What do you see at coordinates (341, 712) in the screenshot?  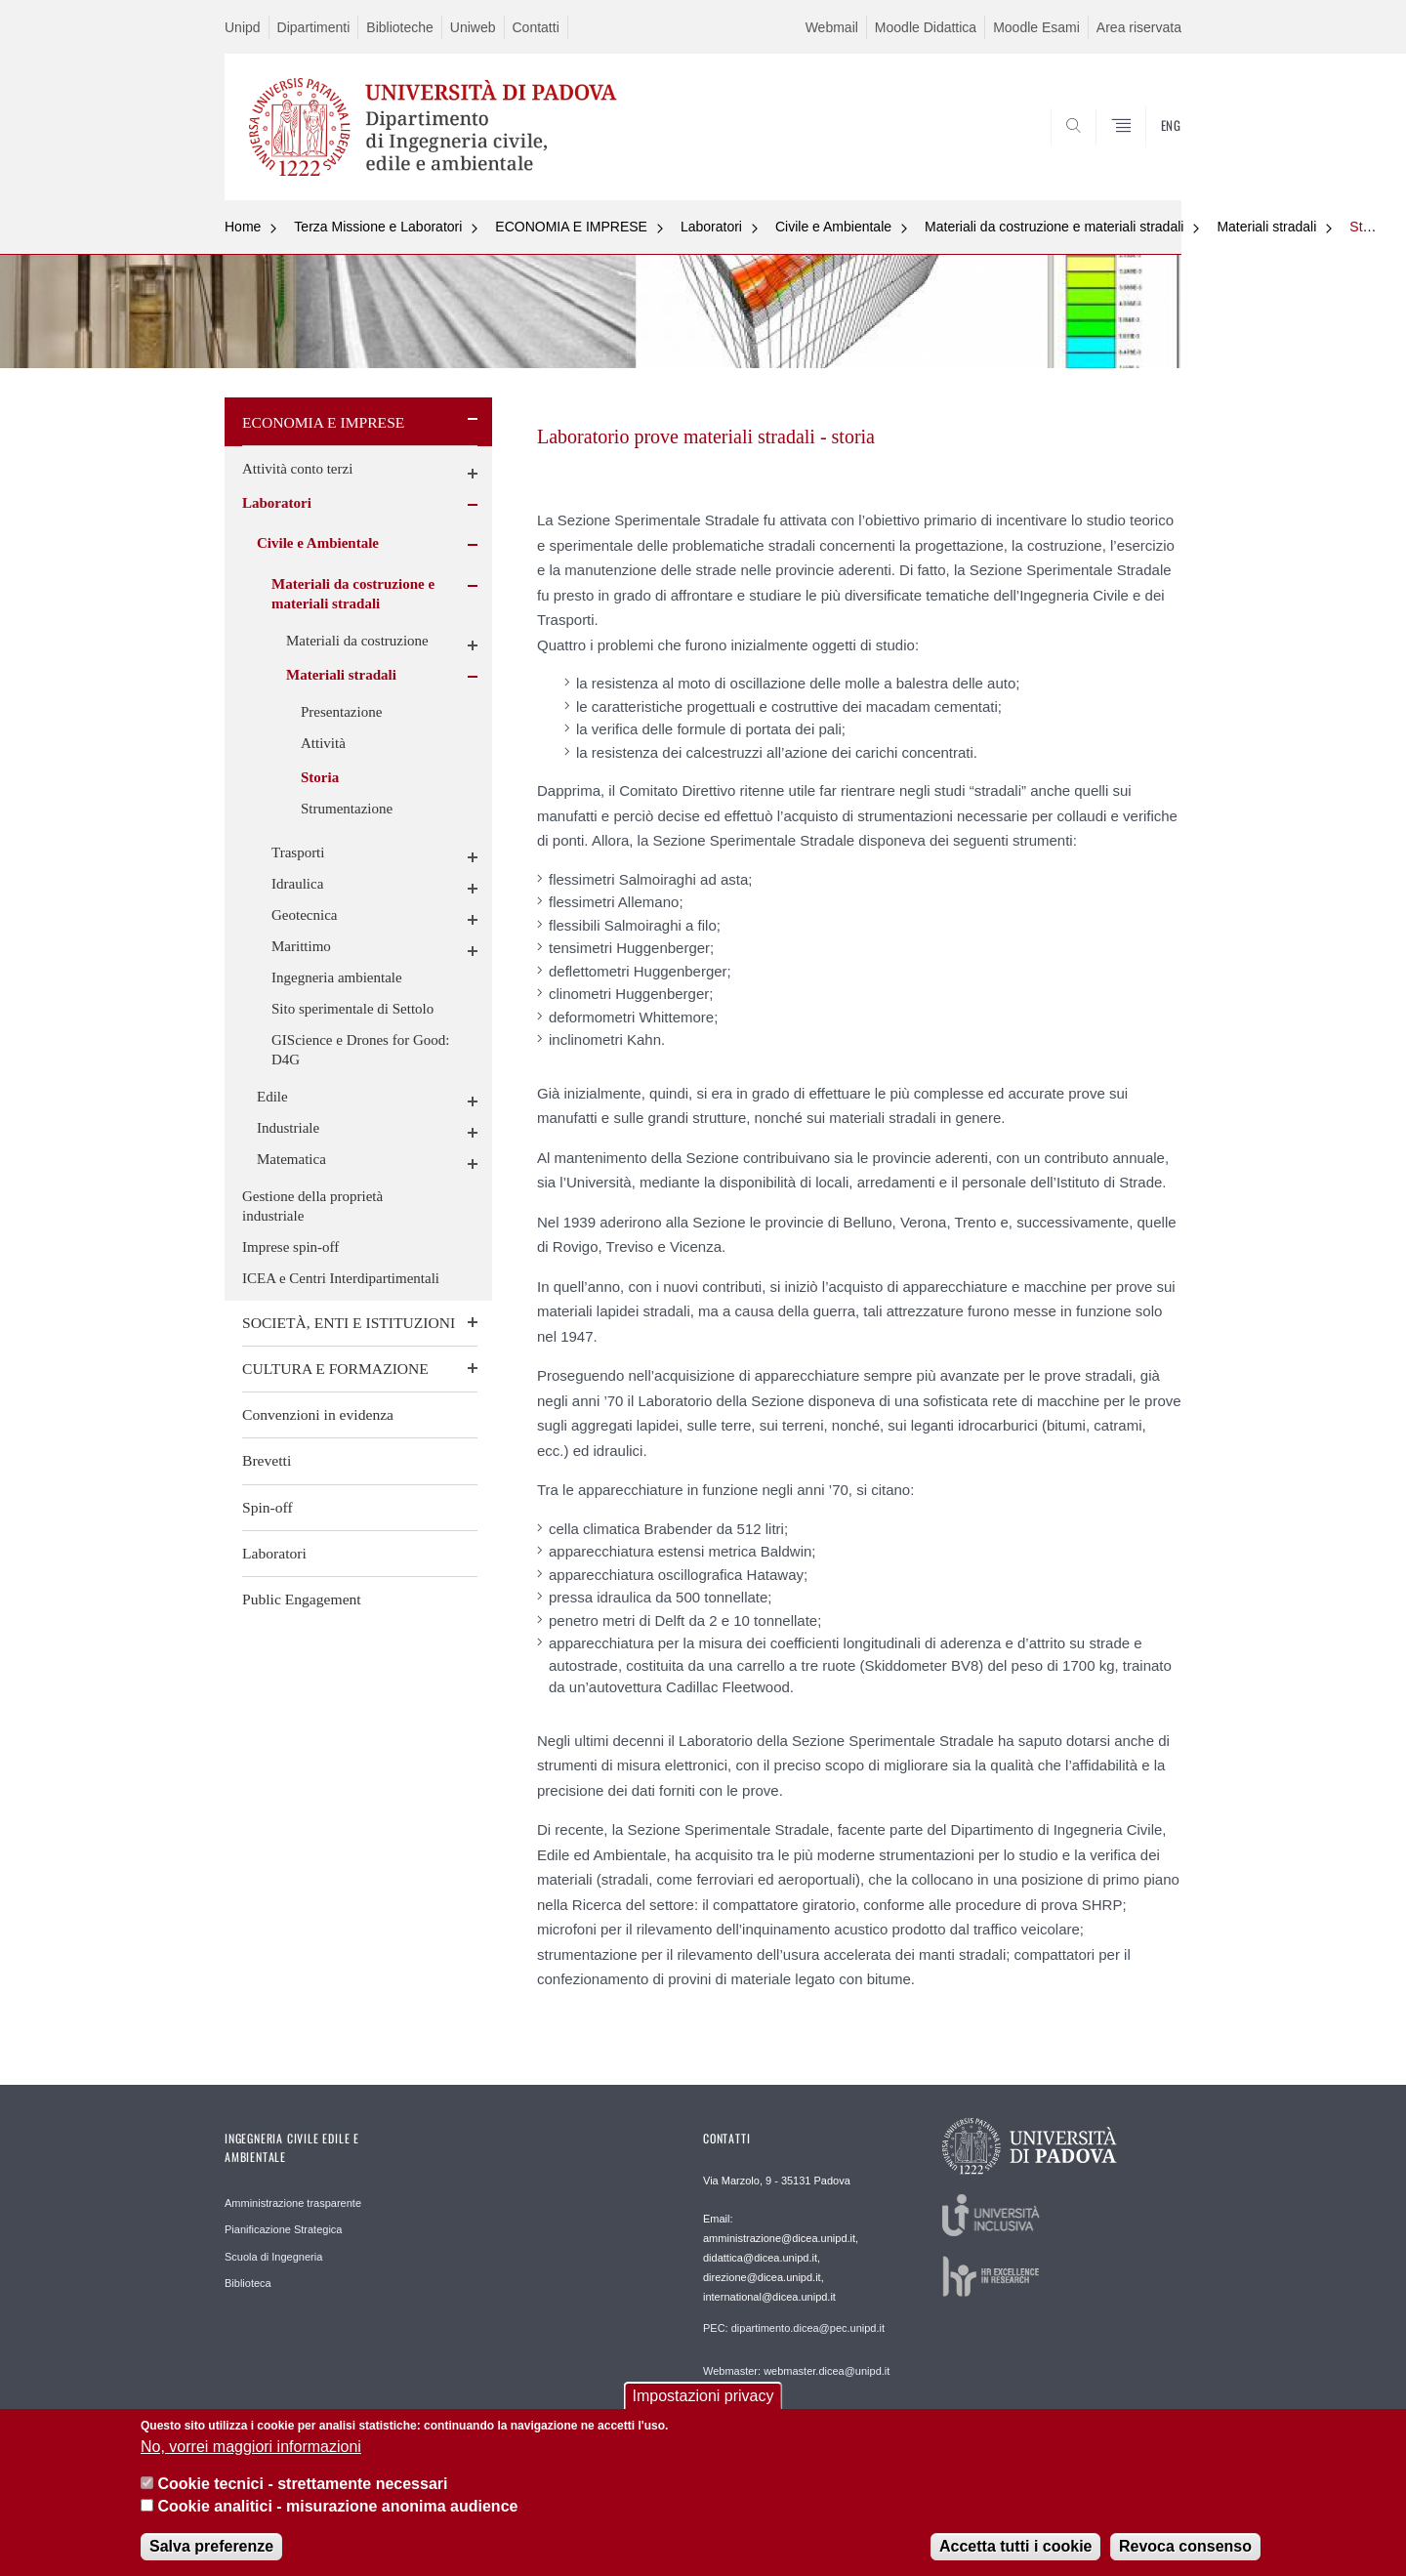 I see `Presentazione` at bounding box center [341, 712].